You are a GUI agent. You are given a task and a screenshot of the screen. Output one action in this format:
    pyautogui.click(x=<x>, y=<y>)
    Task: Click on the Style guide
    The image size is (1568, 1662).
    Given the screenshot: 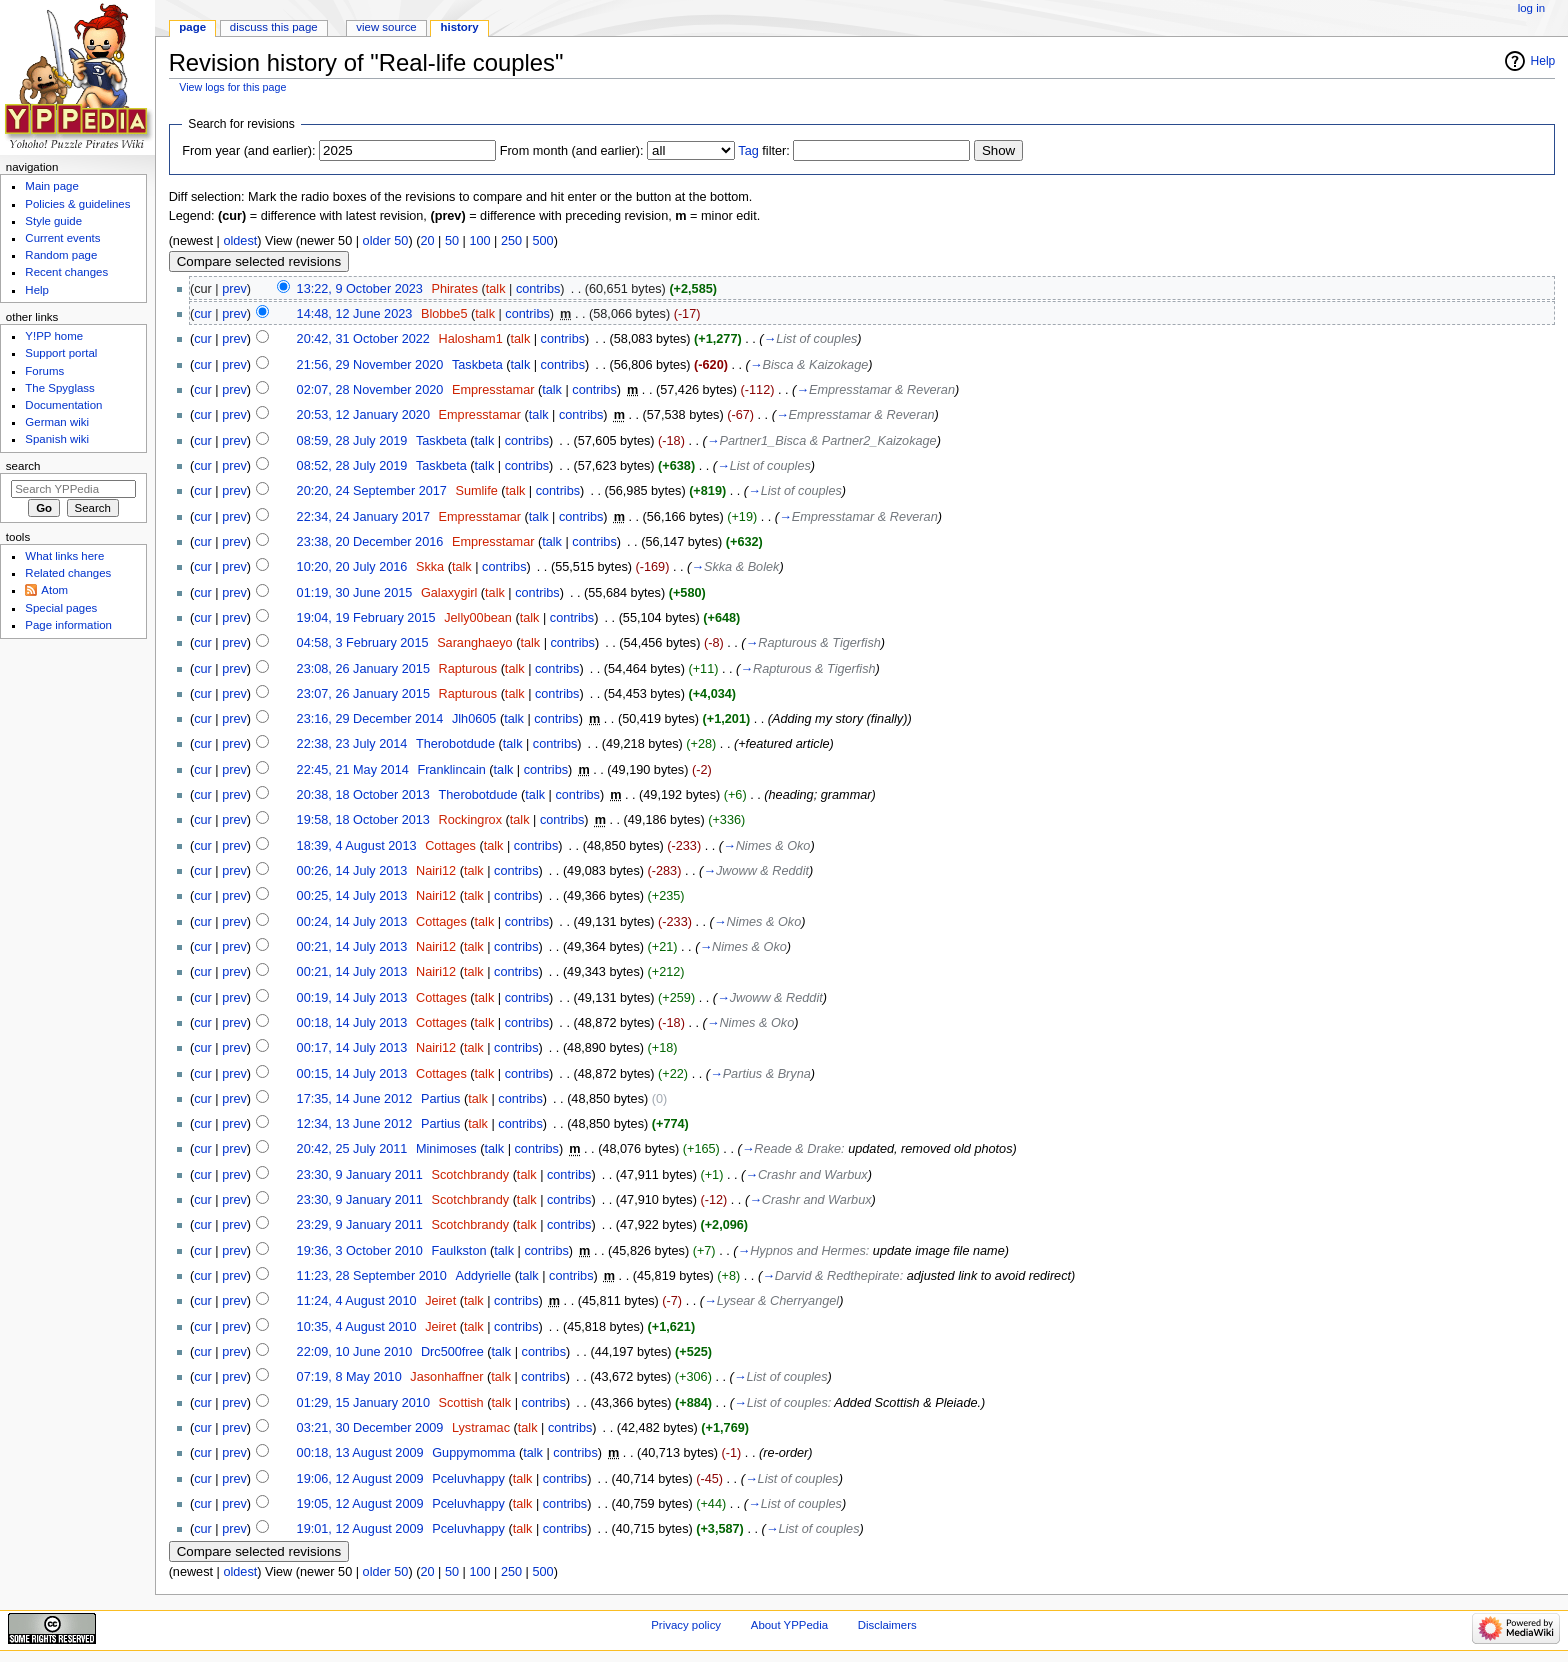 What is the action you would take?
    pyautogui.click(x=53, y=221)
    